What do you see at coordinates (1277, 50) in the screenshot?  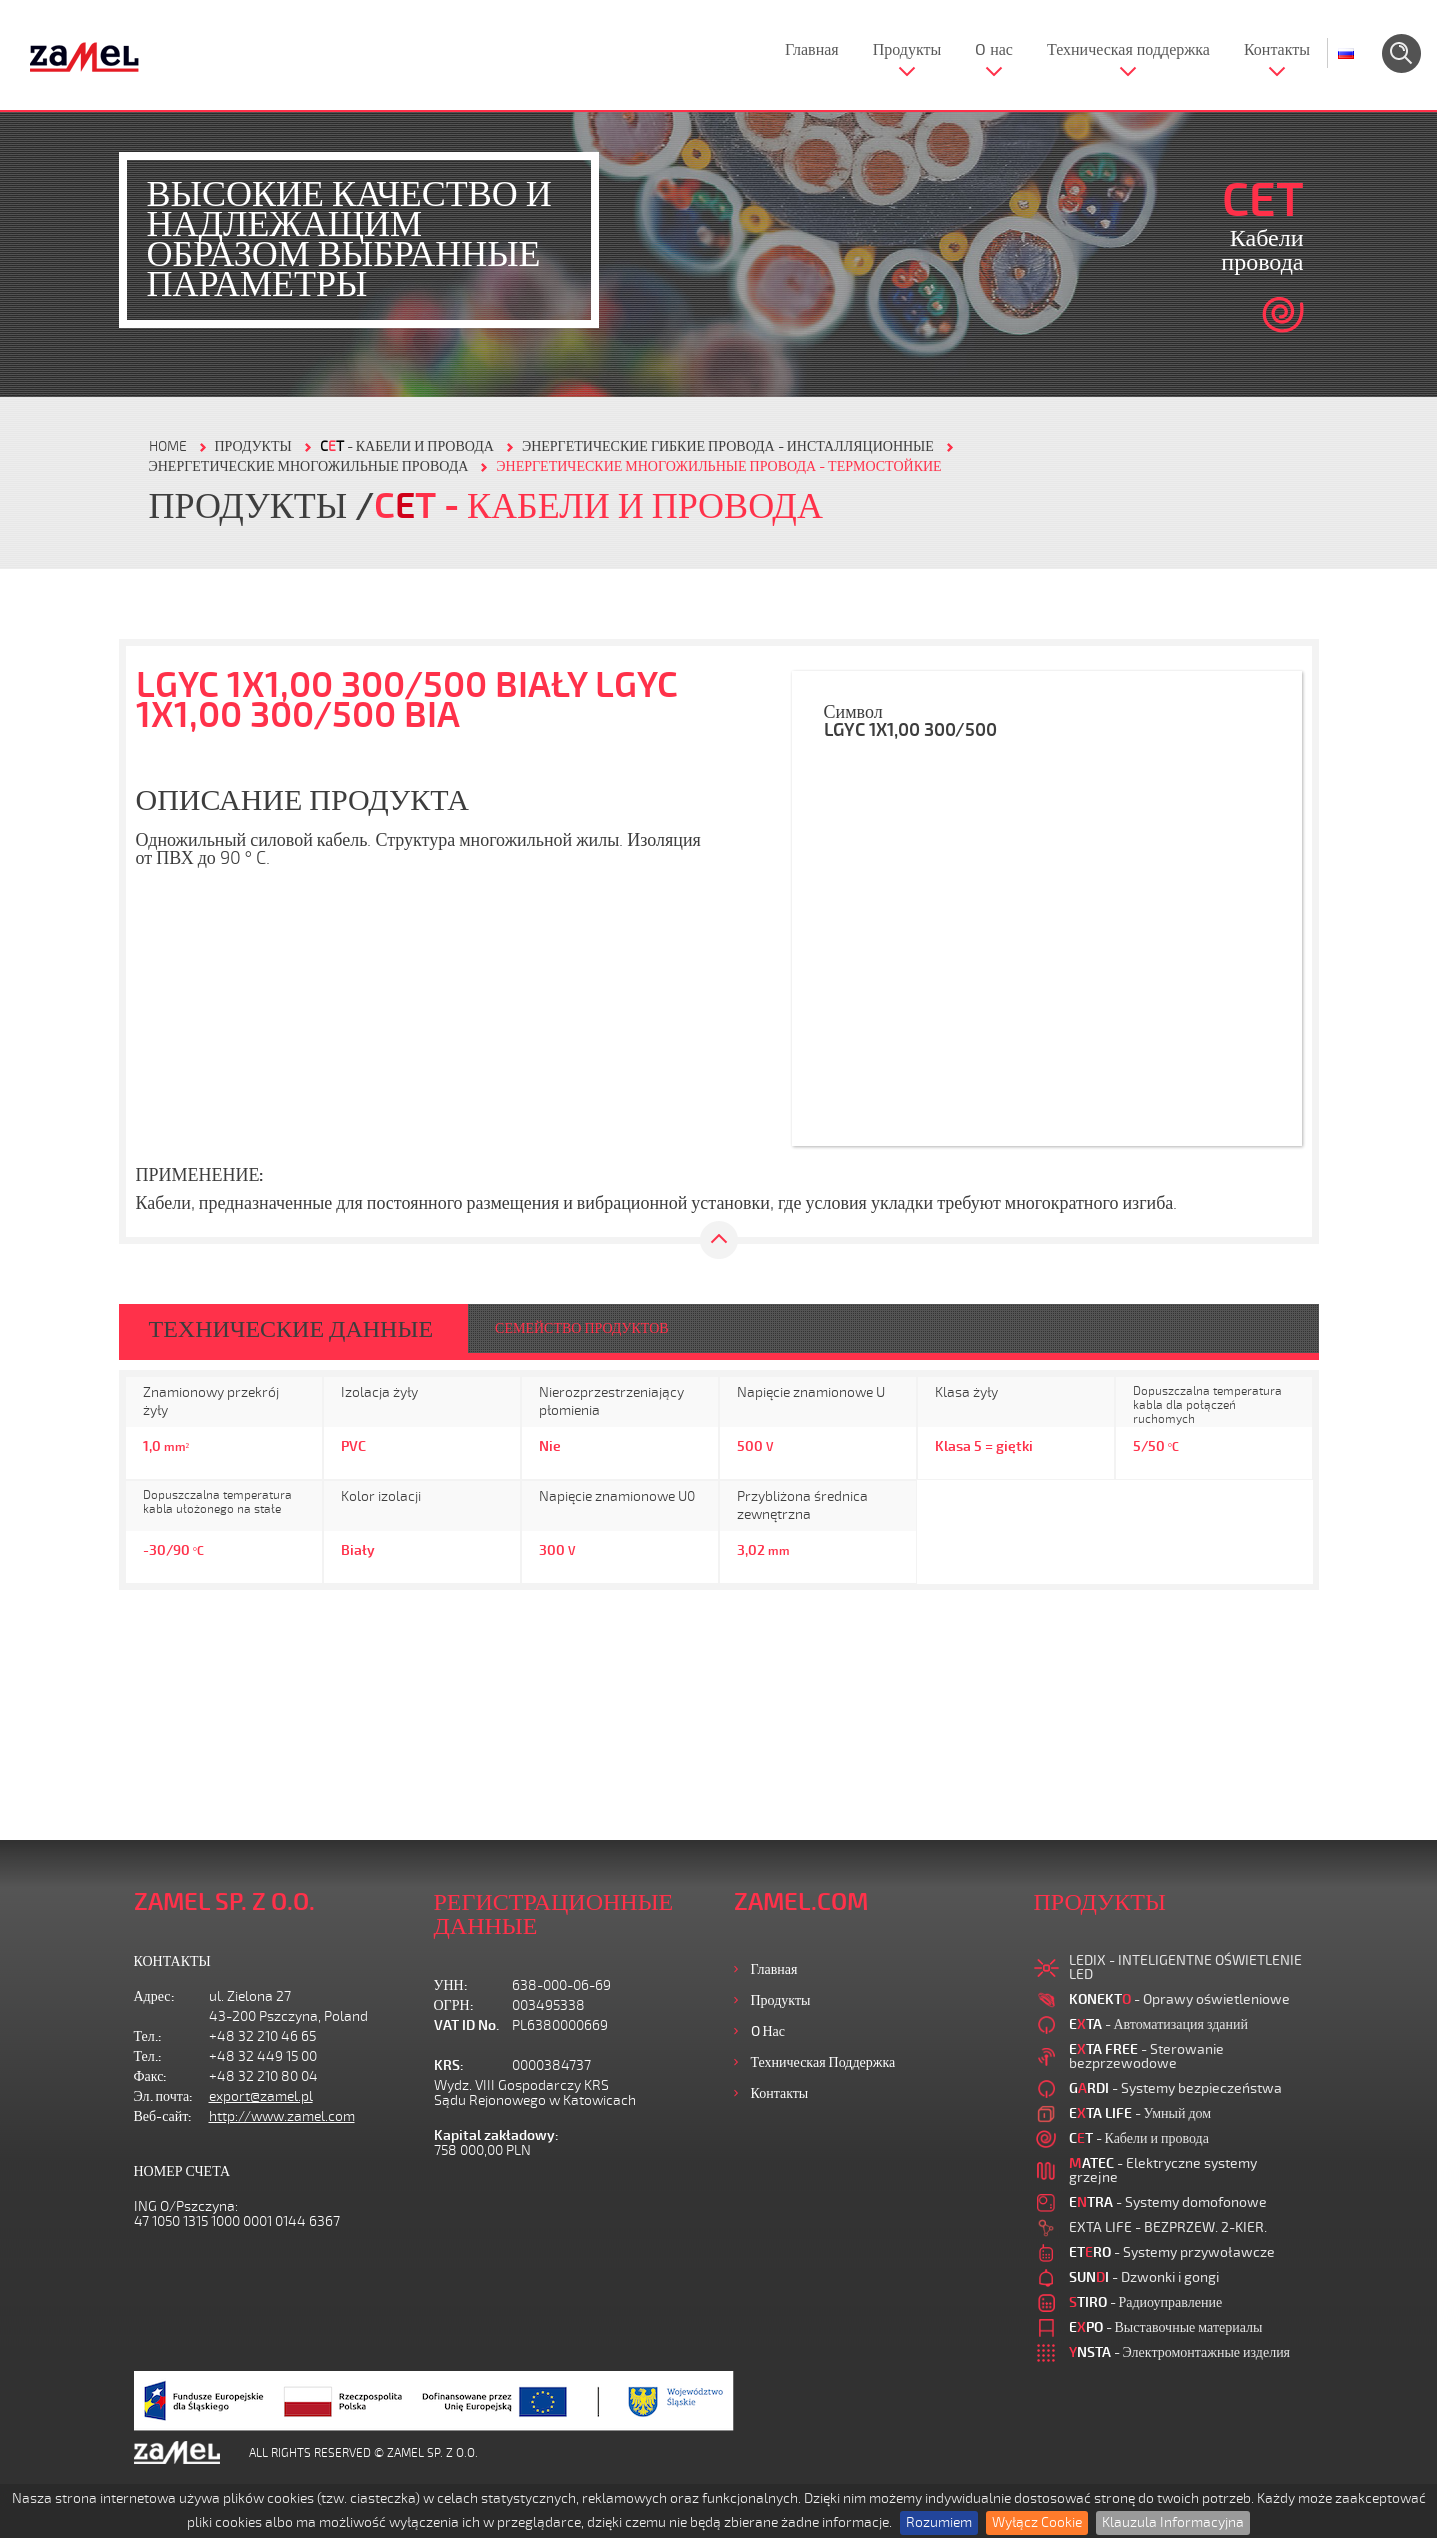 I see `Контакты` at bounding box center [1277, 50].